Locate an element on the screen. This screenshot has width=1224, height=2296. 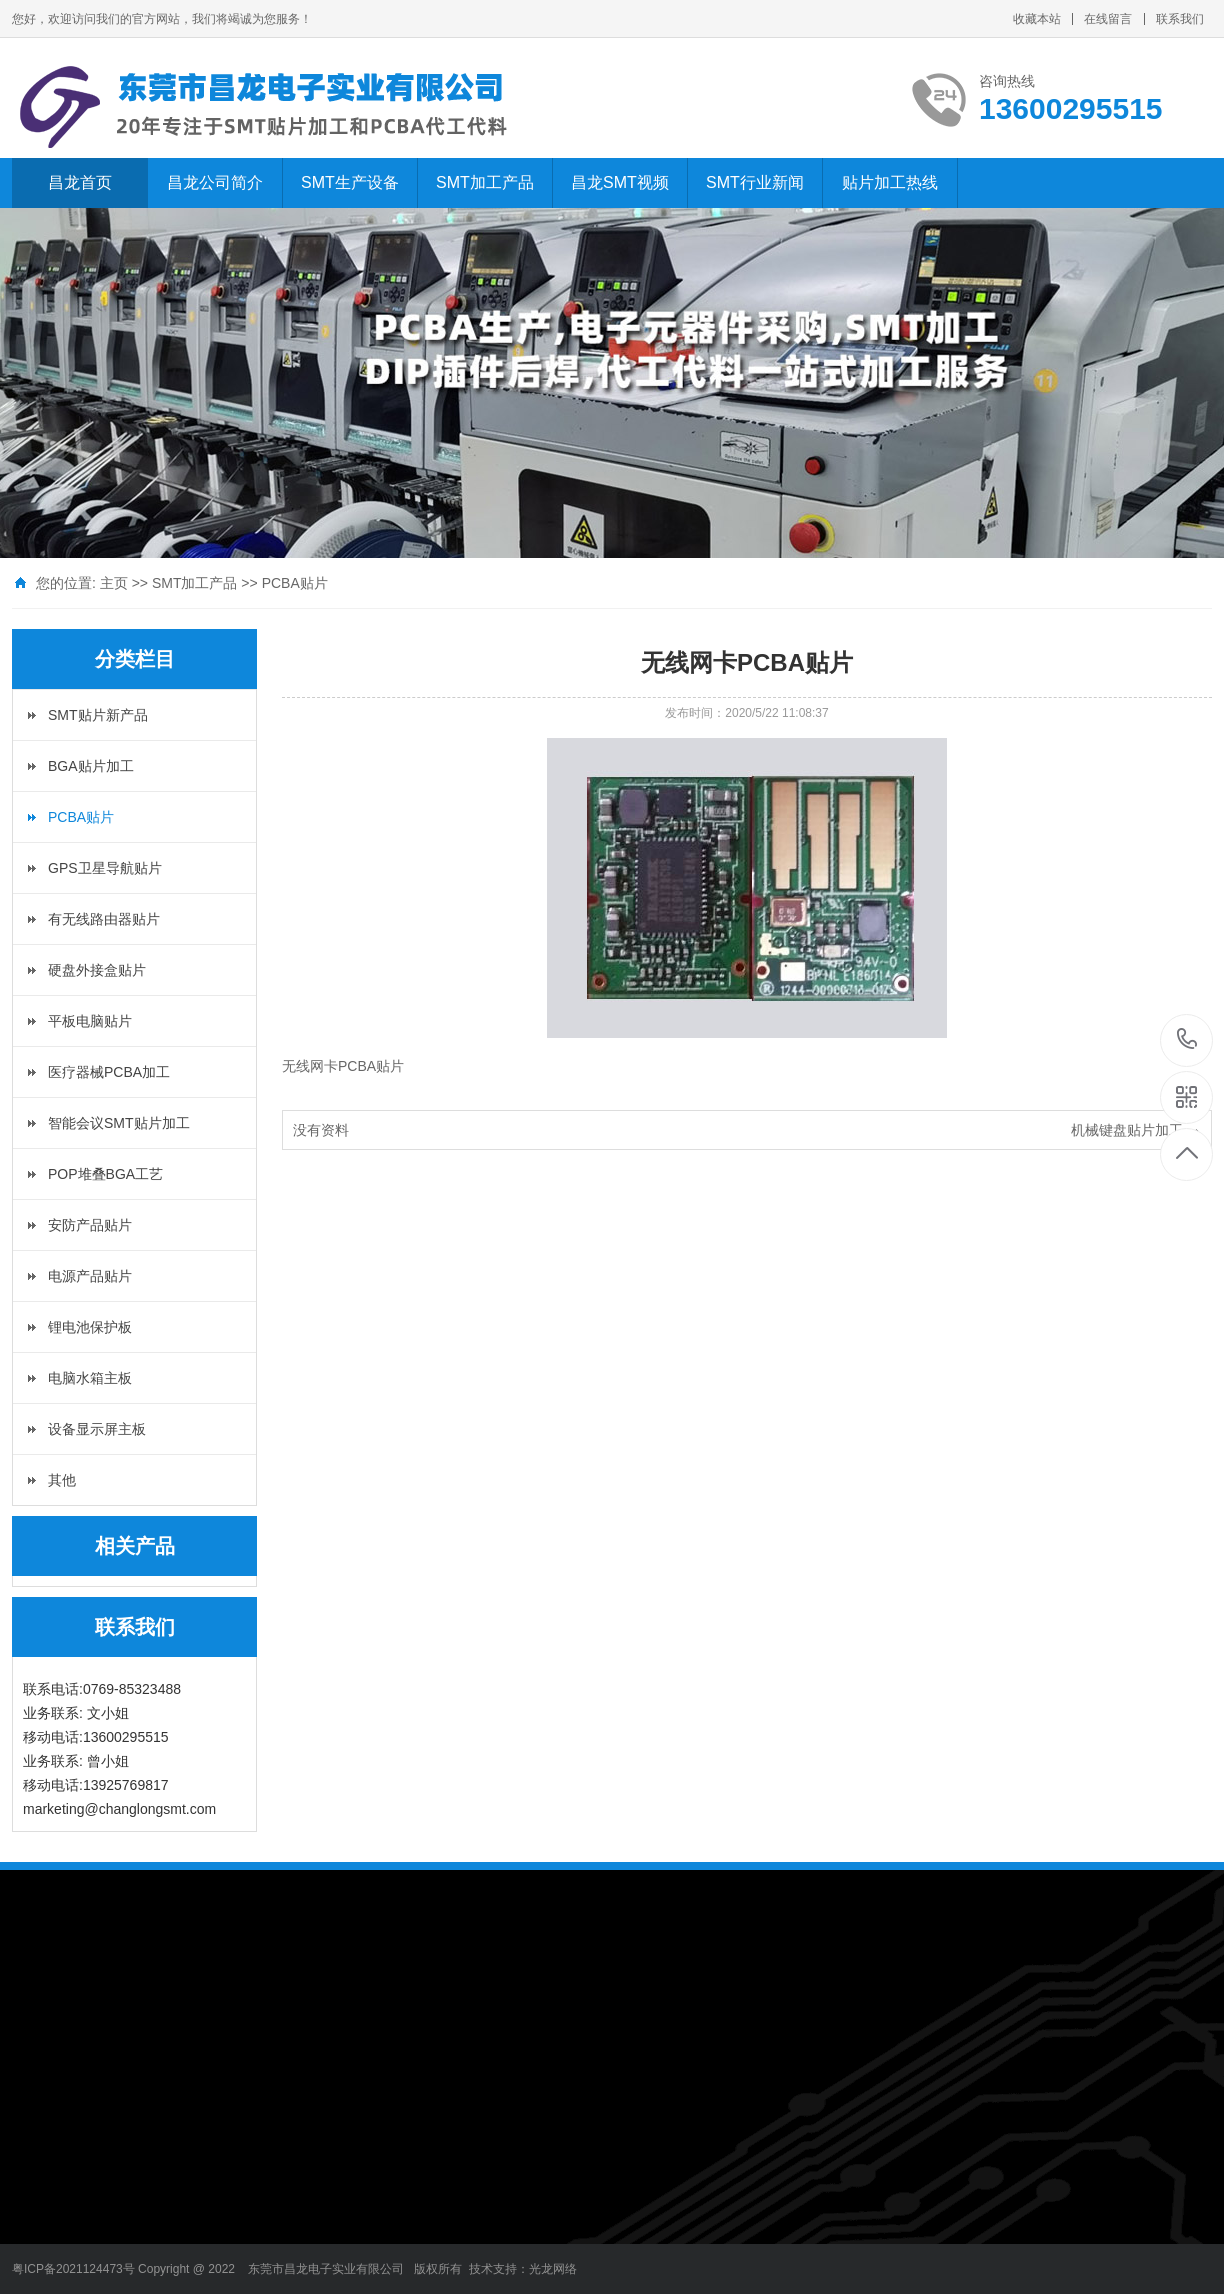
昌龙SMT视频 is located at coordinates (620, 182).